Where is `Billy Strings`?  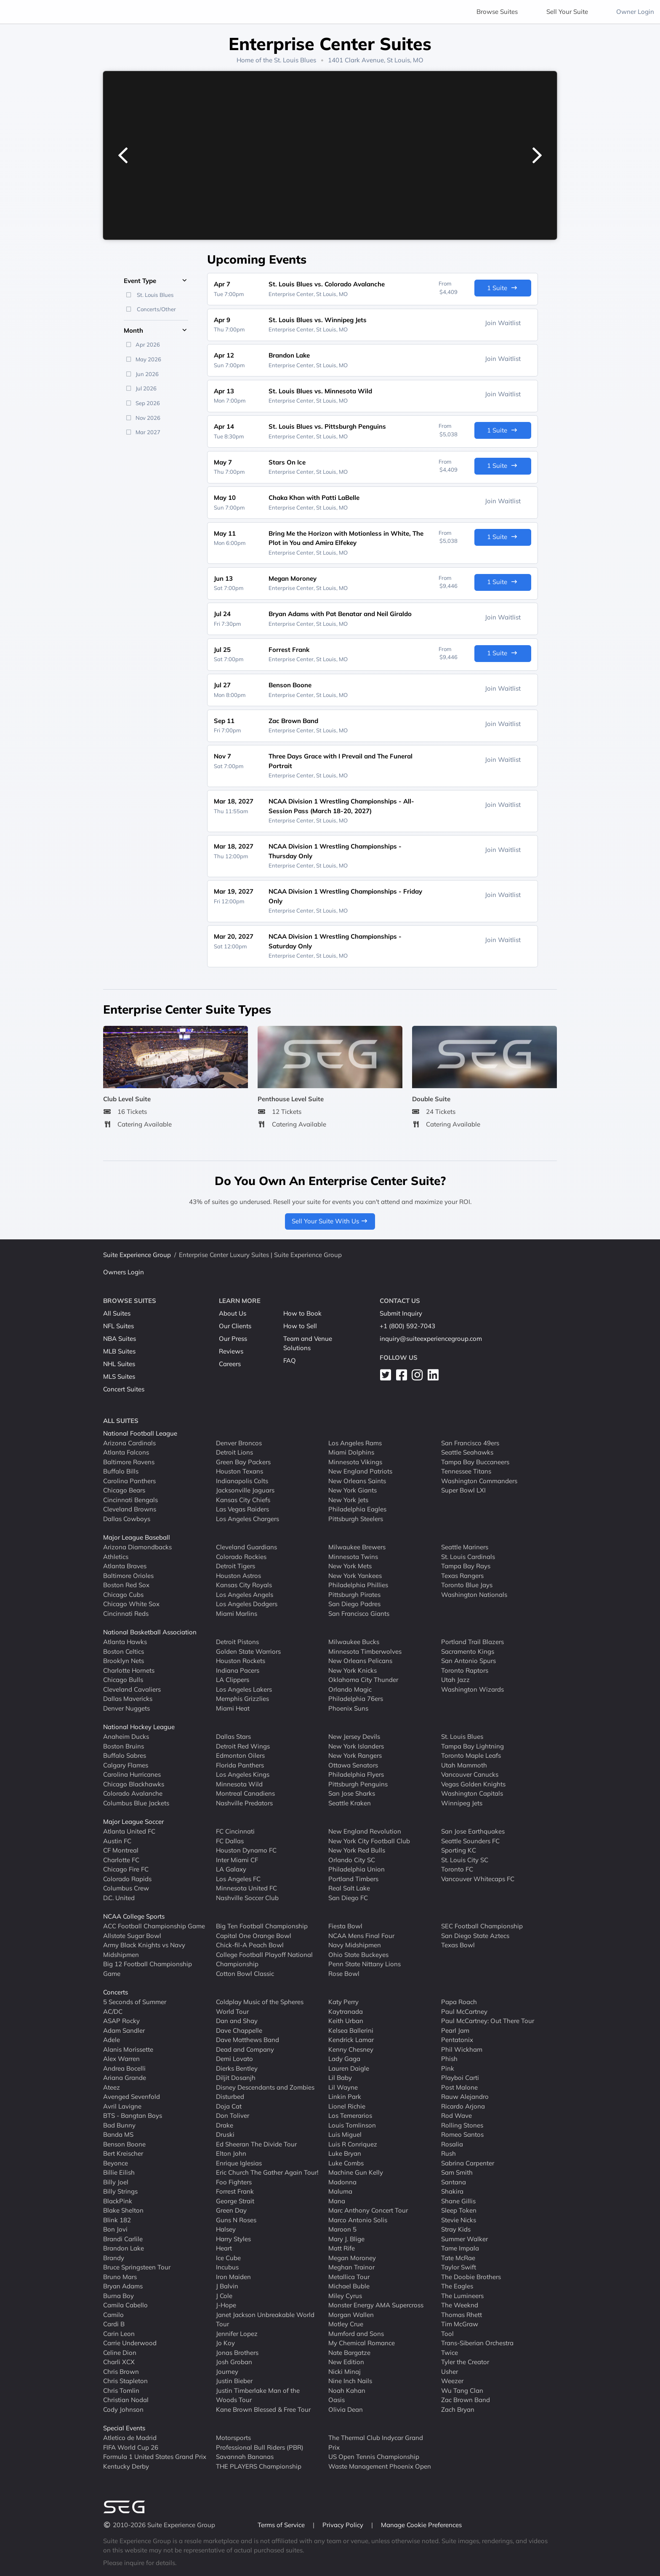
Billy Strings is located at coordinates (120, 2191).